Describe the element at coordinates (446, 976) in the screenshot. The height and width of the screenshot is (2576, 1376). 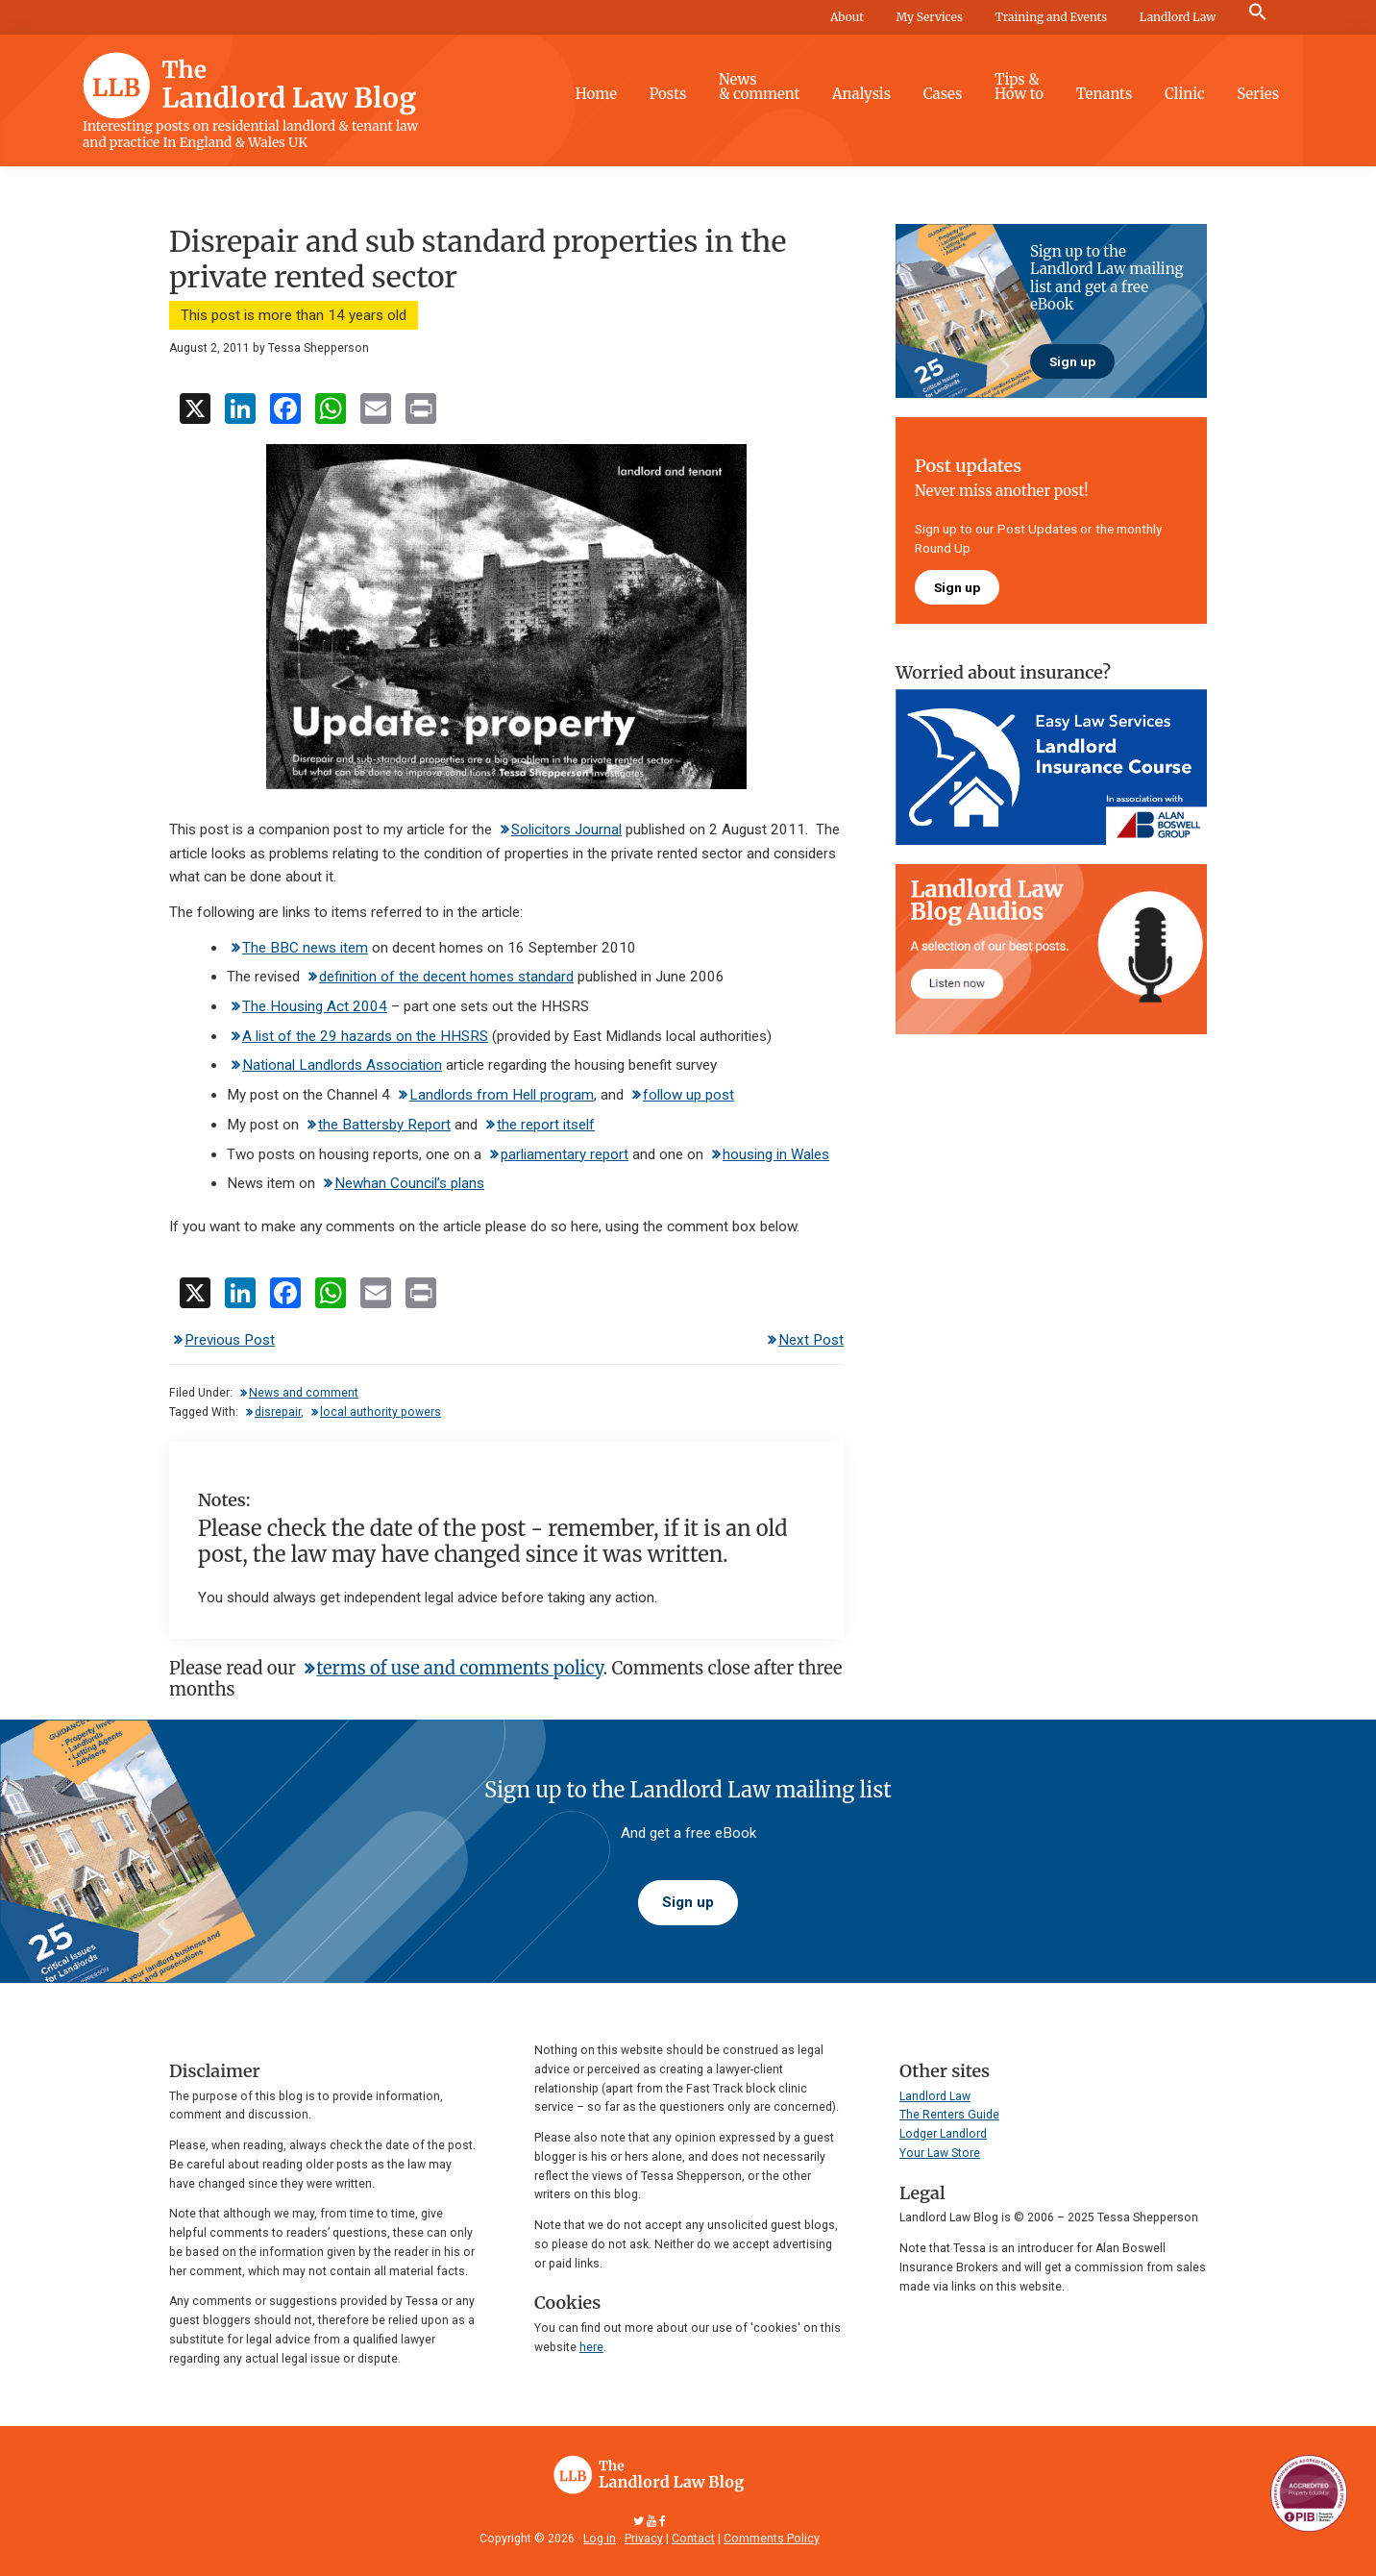
I see `definition of the decent homes standard` at that location.